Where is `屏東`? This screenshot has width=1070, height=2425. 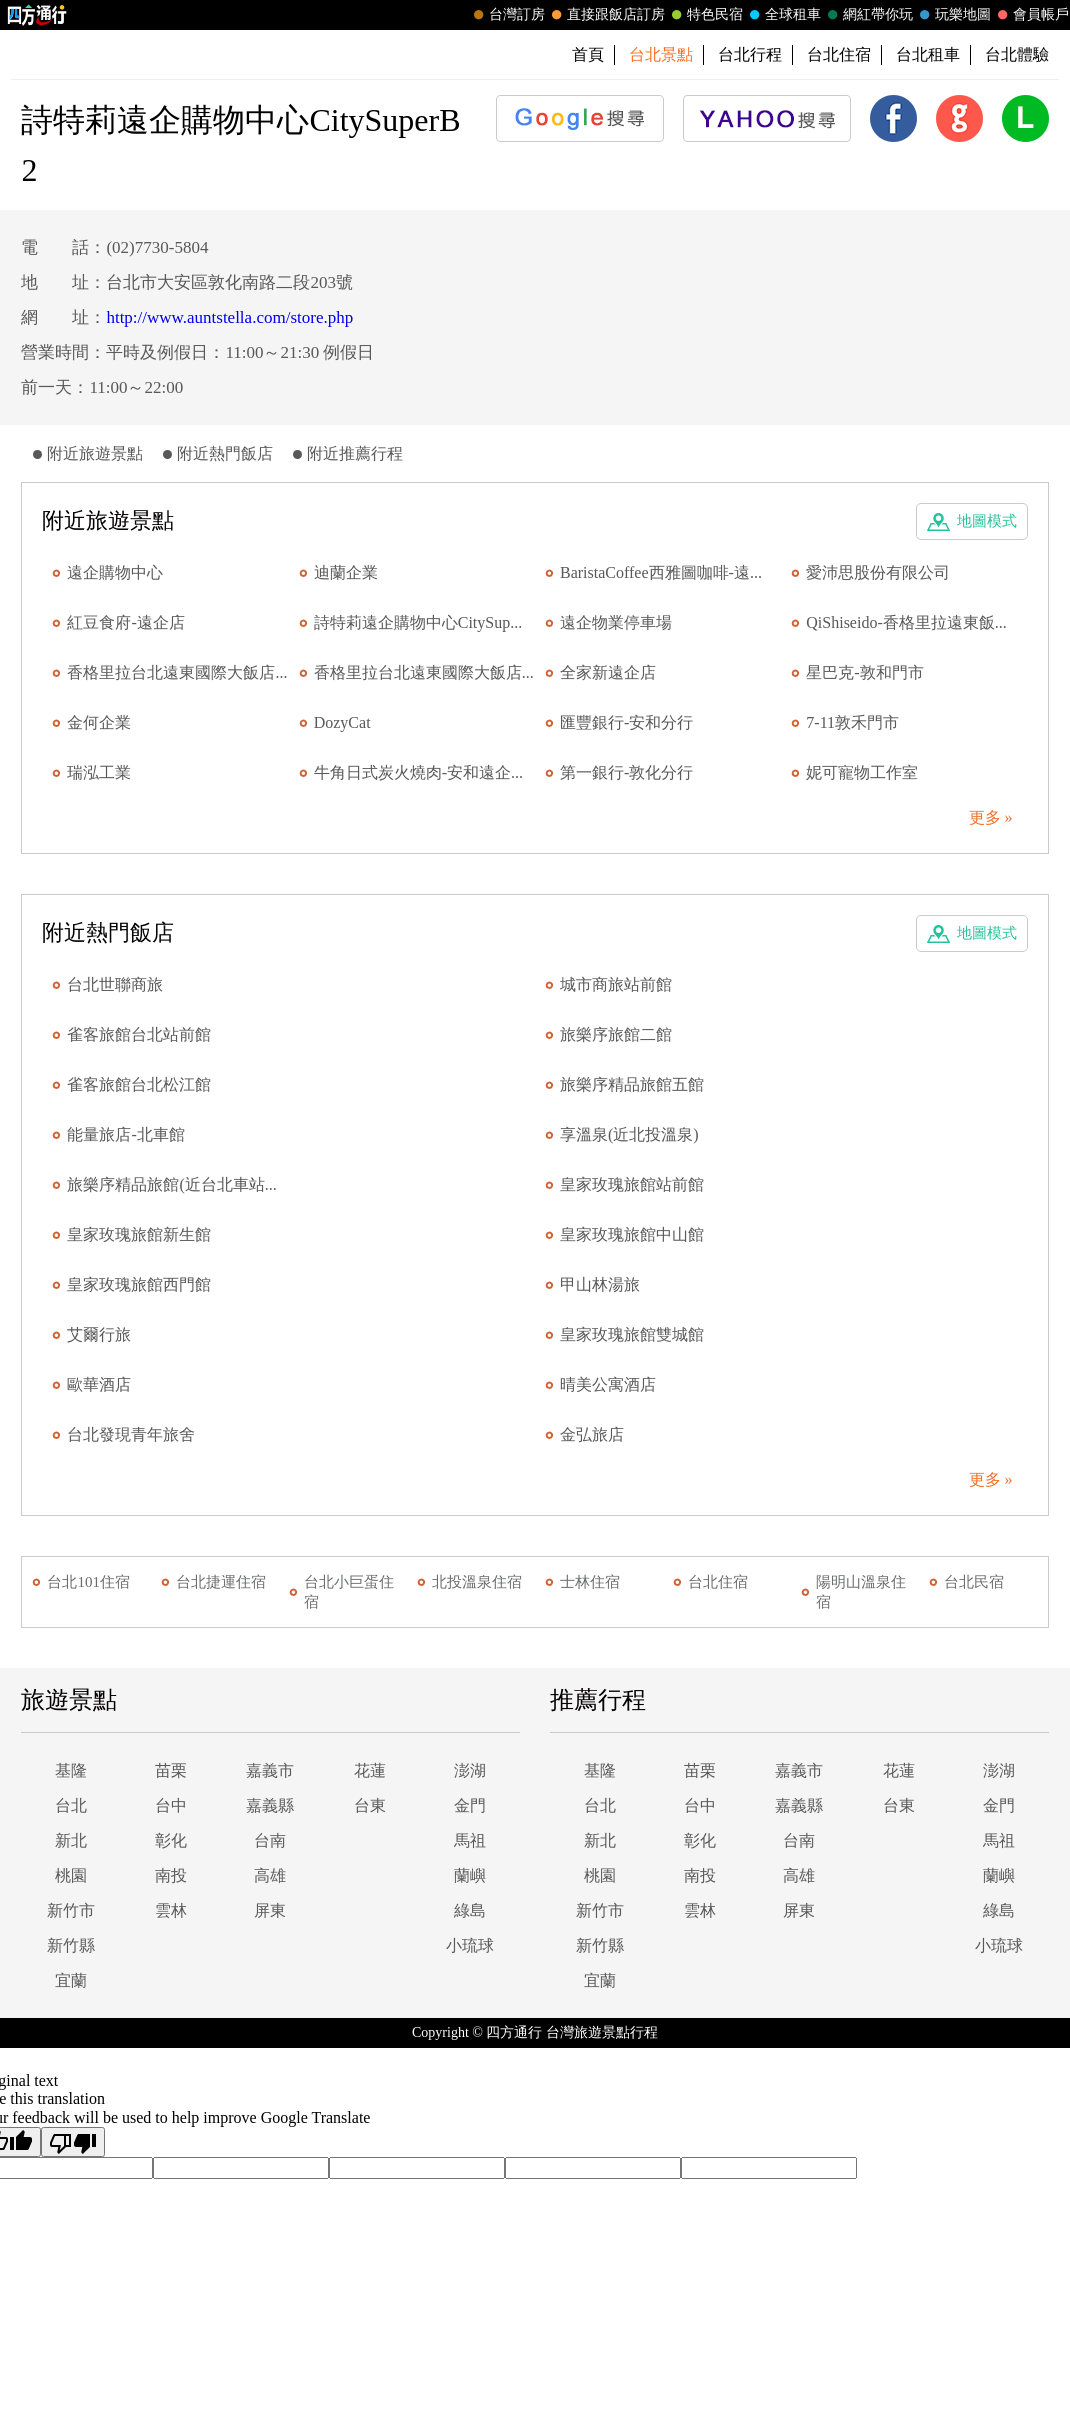
屏東 is located at coordinates (270, 1910).